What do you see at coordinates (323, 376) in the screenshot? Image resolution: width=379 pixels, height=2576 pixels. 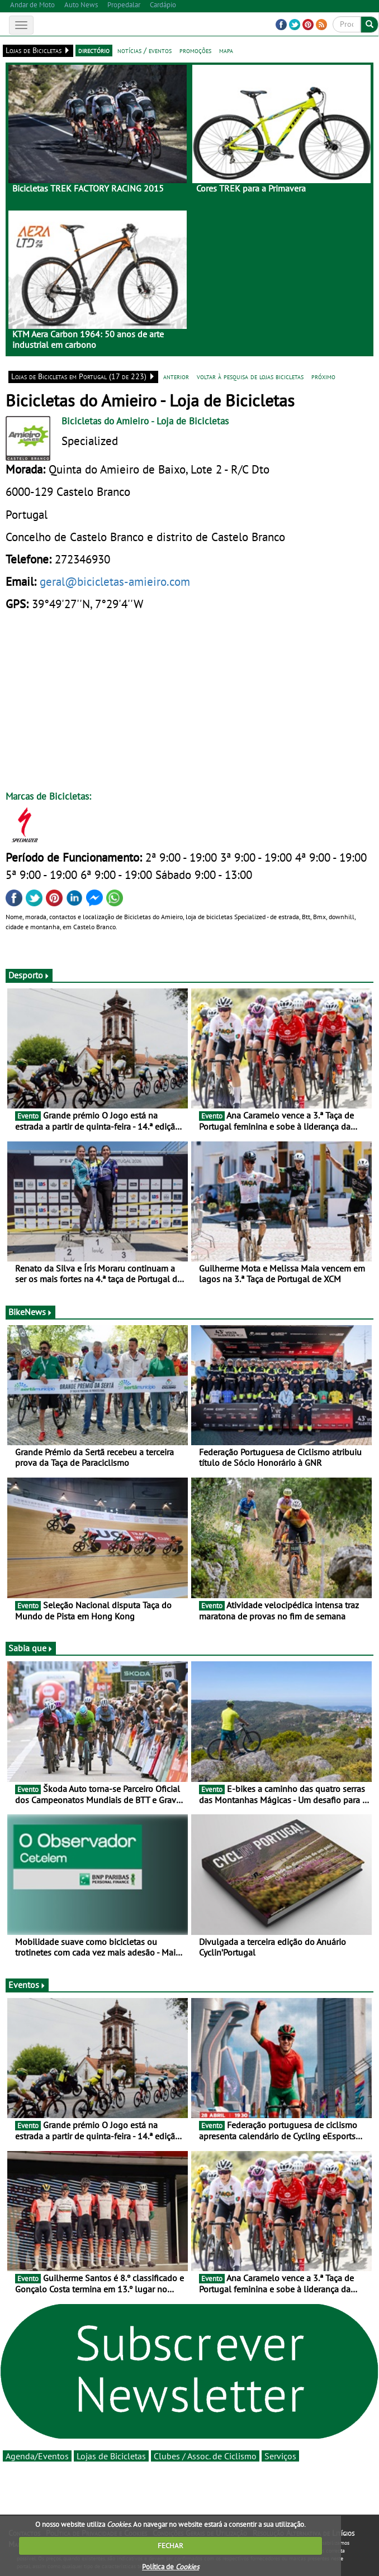 I see `próximo` at bounding box center [323, 376].